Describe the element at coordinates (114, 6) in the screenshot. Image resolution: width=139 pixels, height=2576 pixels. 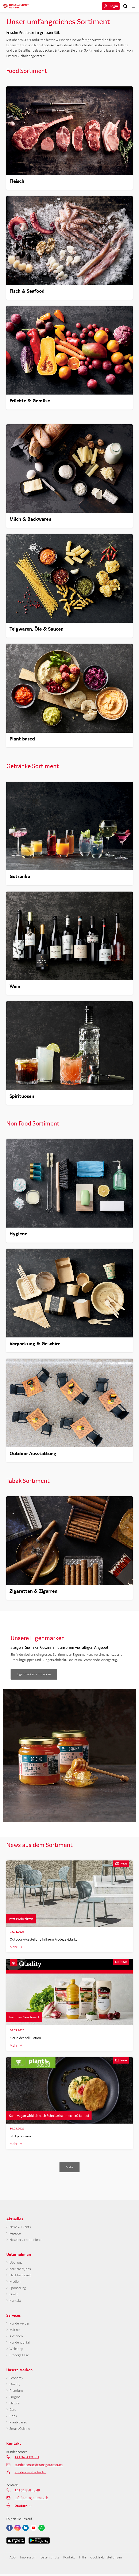
I see `Login` at that location.